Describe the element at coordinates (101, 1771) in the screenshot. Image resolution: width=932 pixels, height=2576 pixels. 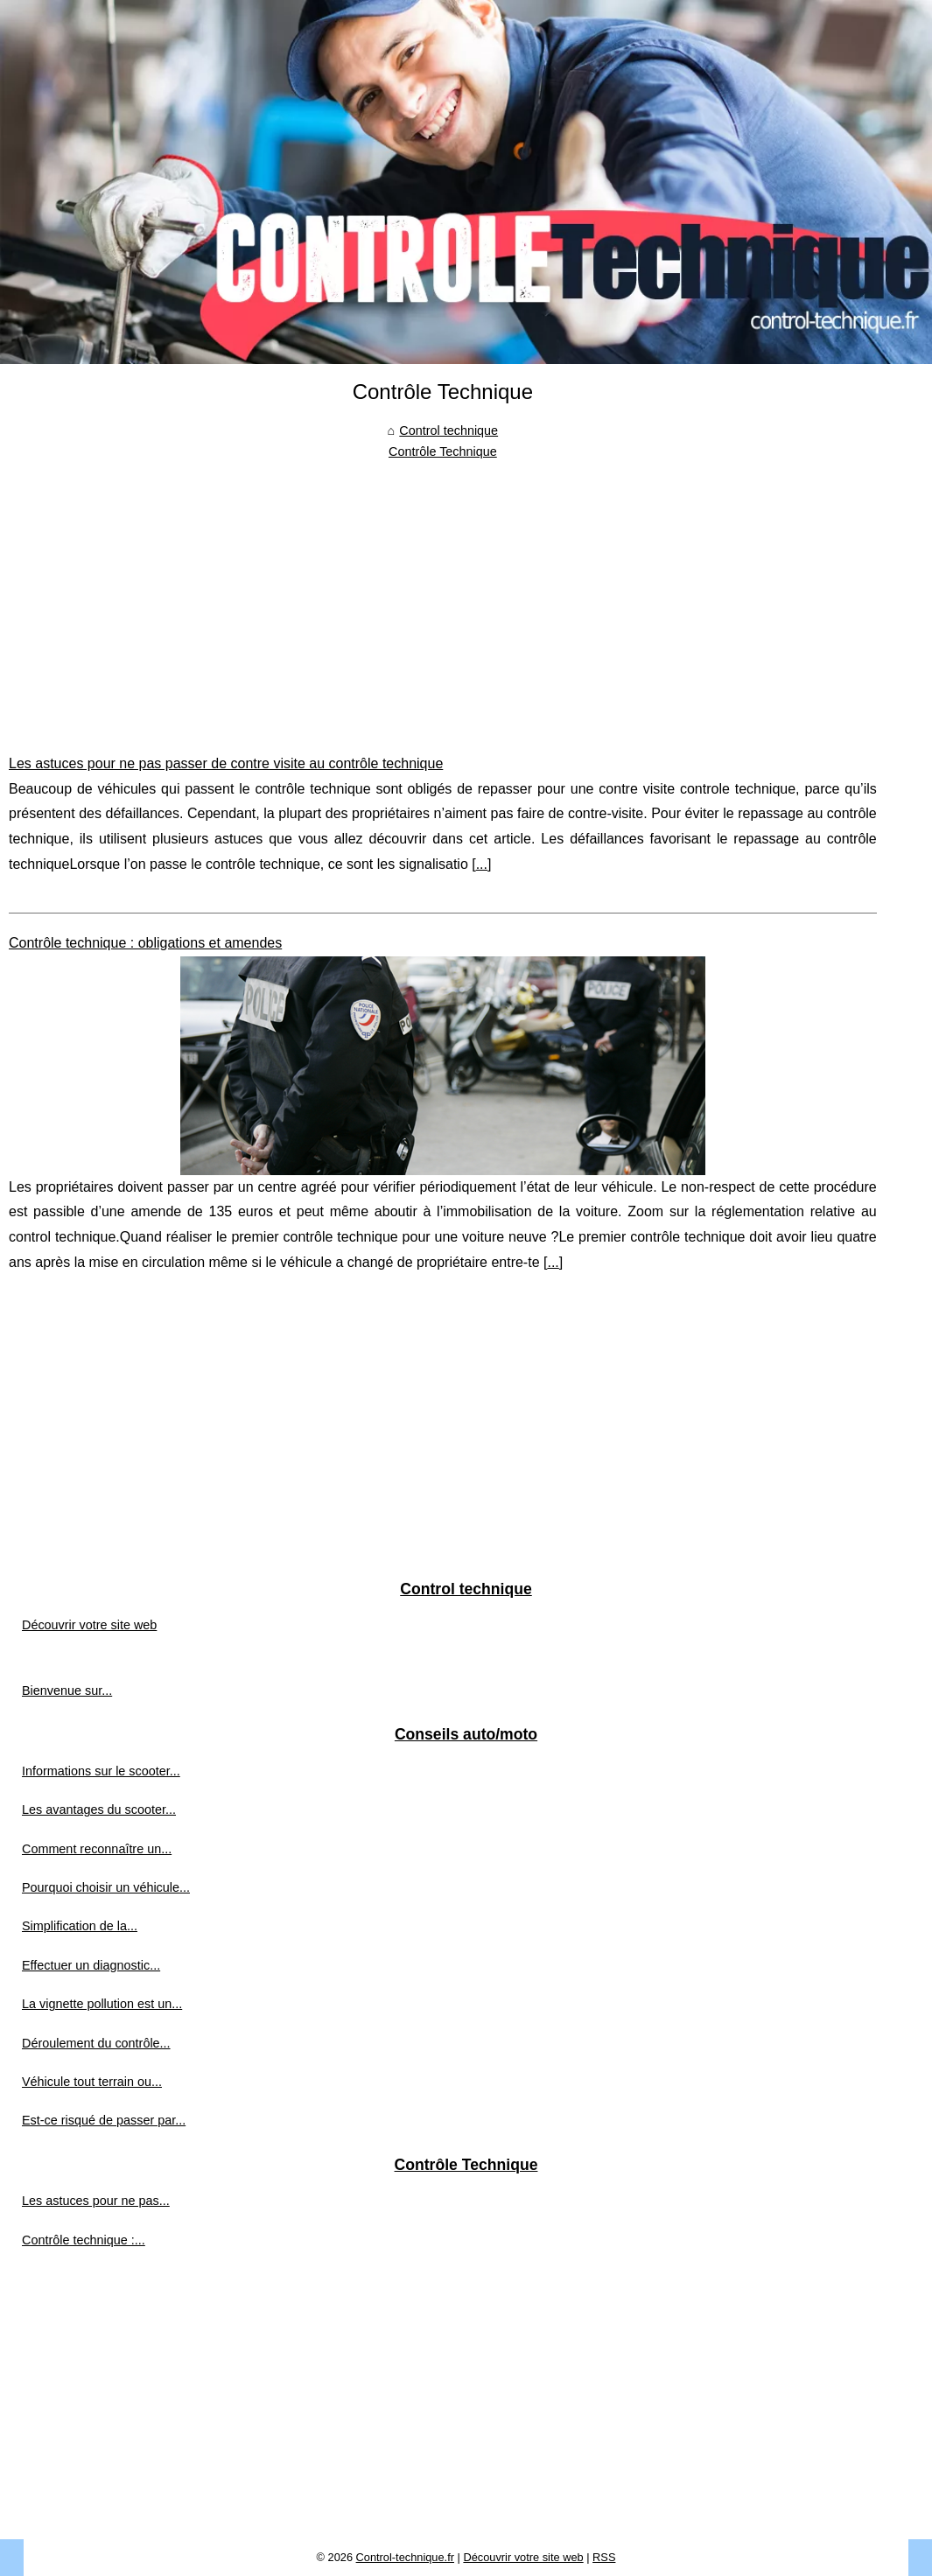
I see `Informations sur le scooter...` at that location.